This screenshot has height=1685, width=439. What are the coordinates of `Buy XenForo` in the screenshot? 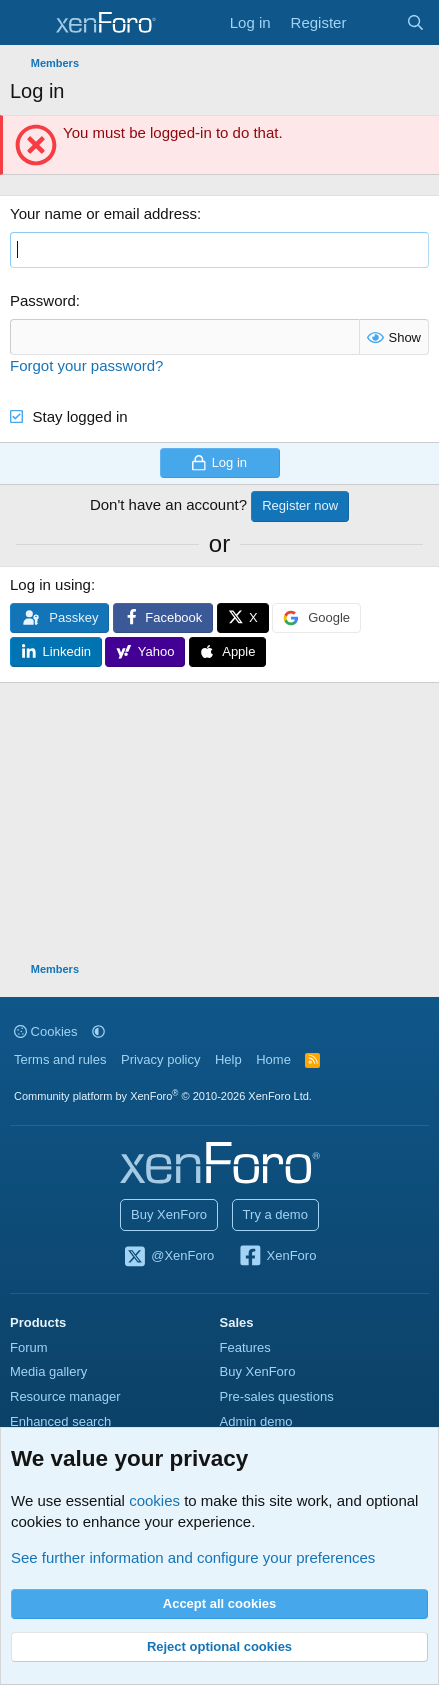 It's located at (169, 1214).